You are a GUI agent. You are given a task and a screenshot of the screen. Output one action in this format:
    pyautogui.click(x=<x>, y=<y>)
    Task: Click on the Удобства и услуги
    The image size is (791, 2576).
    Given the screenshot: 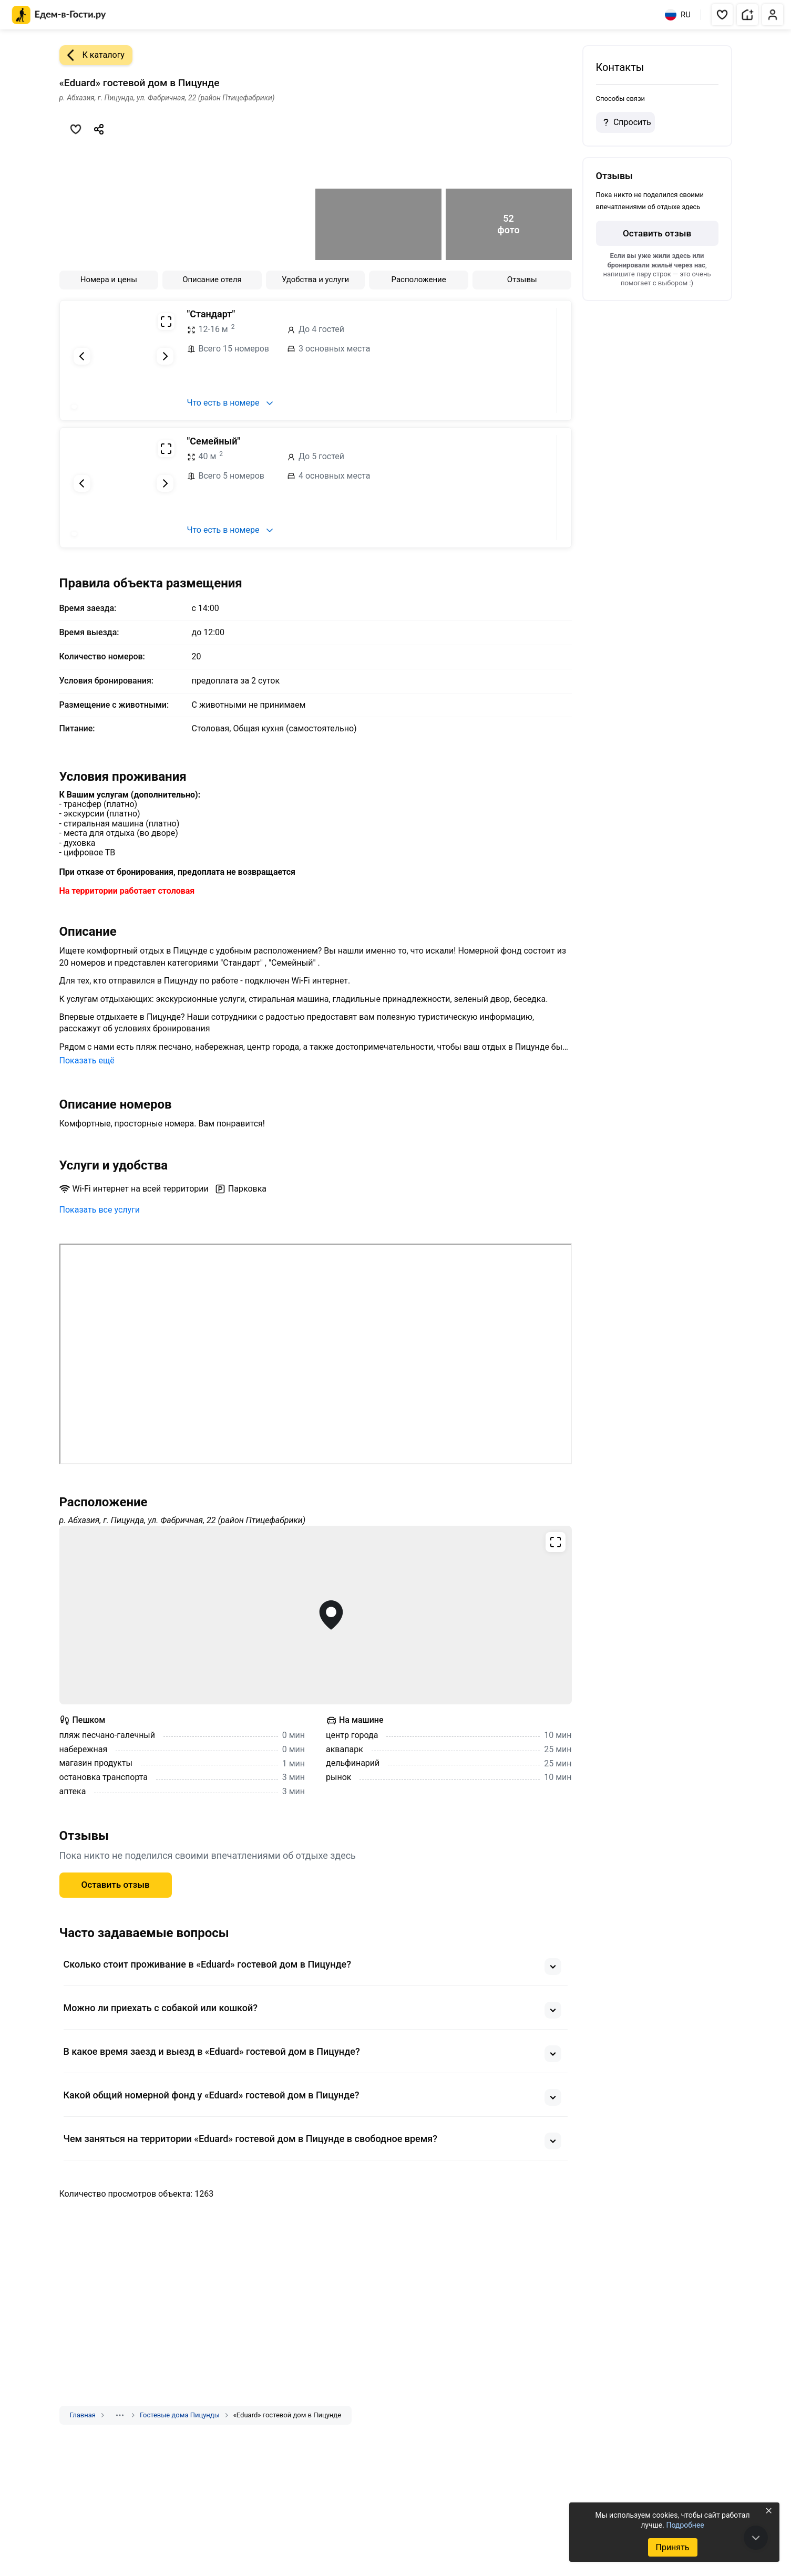 What is the action you would take?
    pyautogui.click(x=315, y=279)
    